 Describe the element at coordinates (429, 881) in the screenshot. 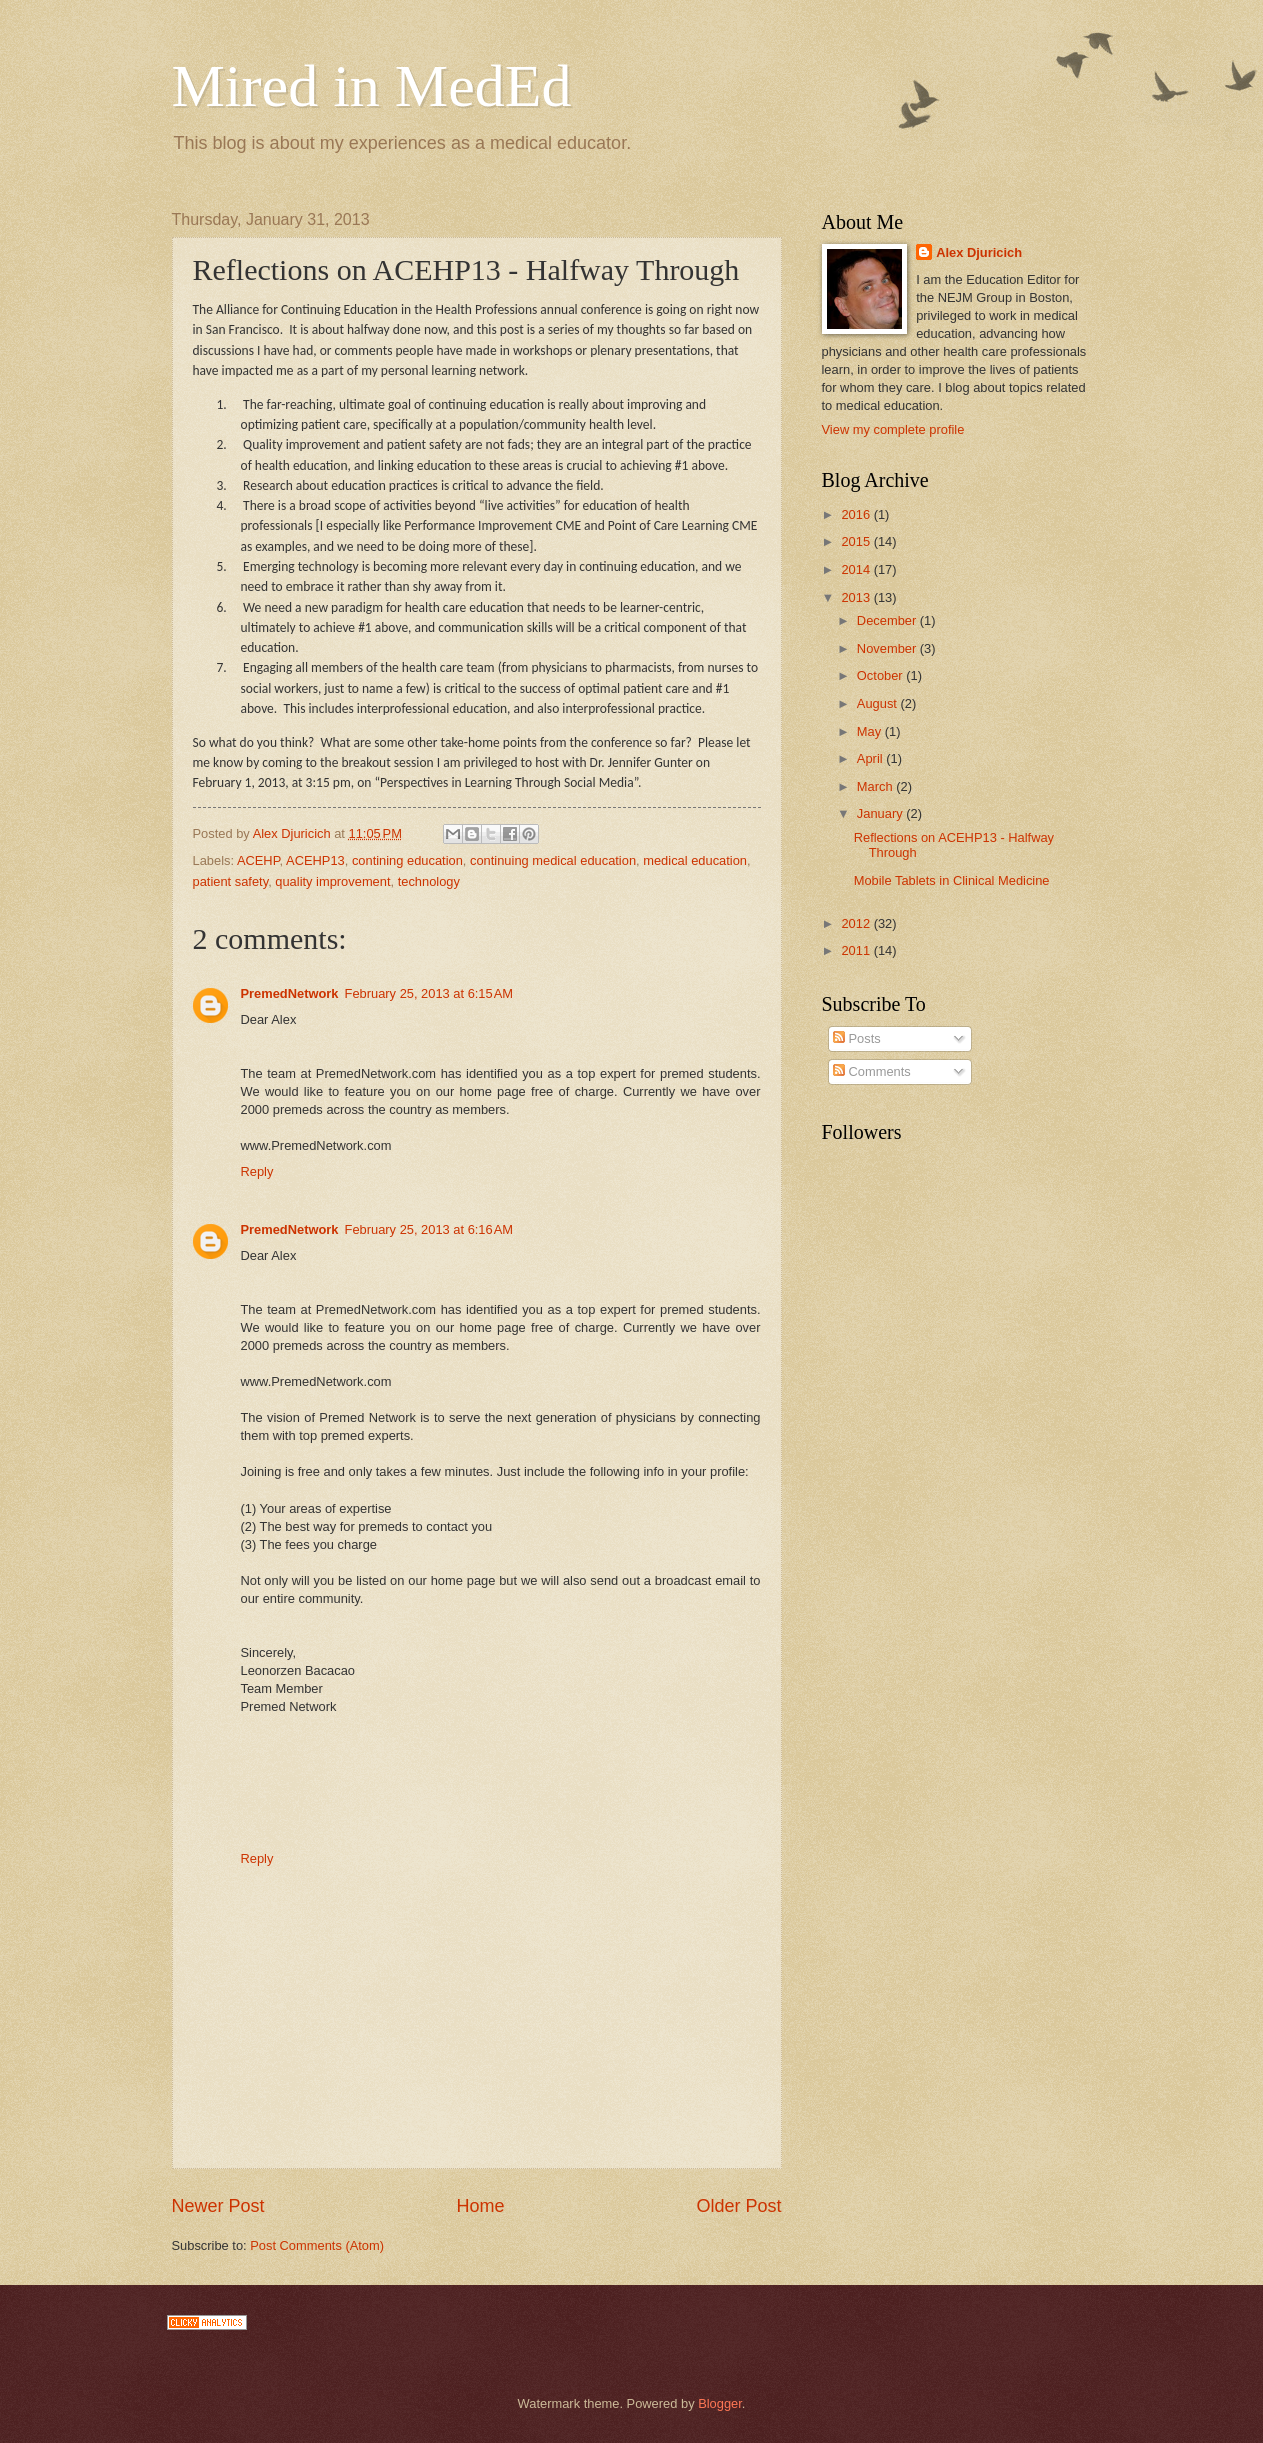

I see `technology` at that location.